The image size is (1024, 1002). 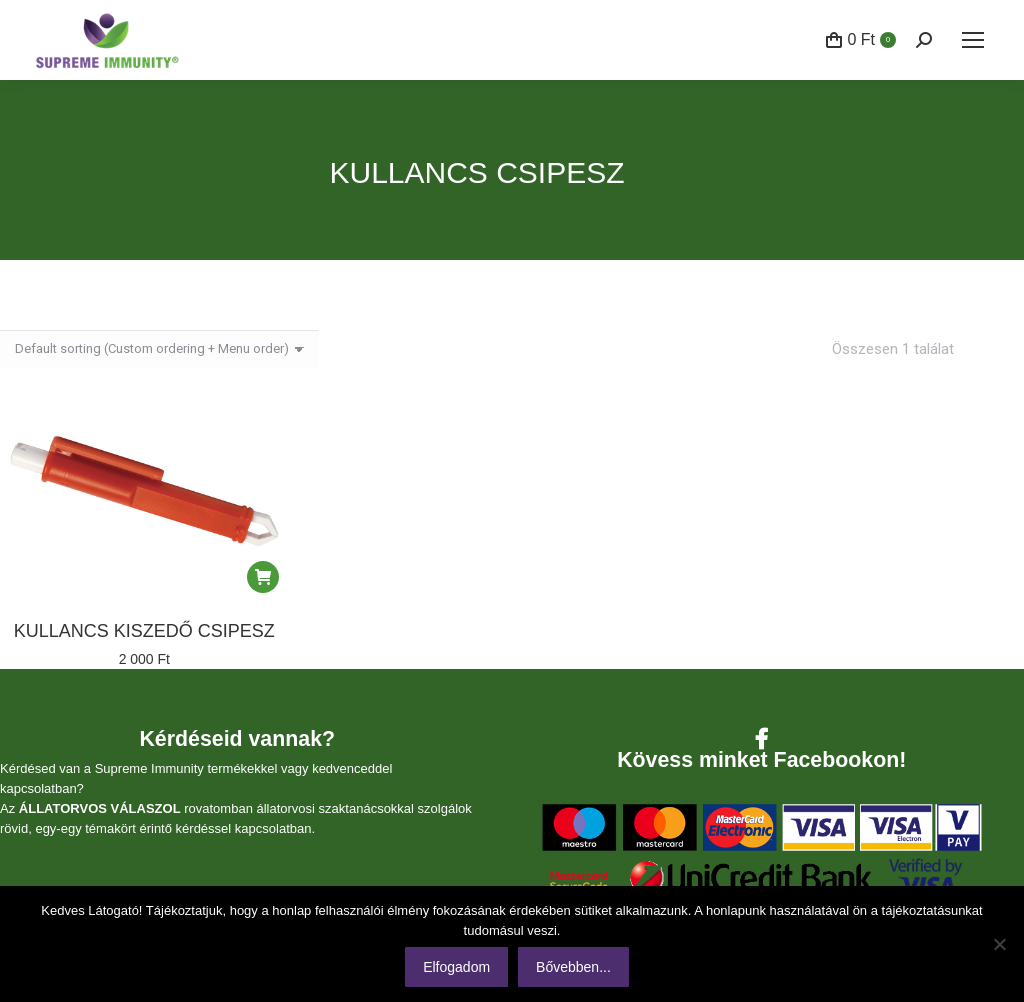 I want to click on [Sorrend], so click(x=159, y=349).